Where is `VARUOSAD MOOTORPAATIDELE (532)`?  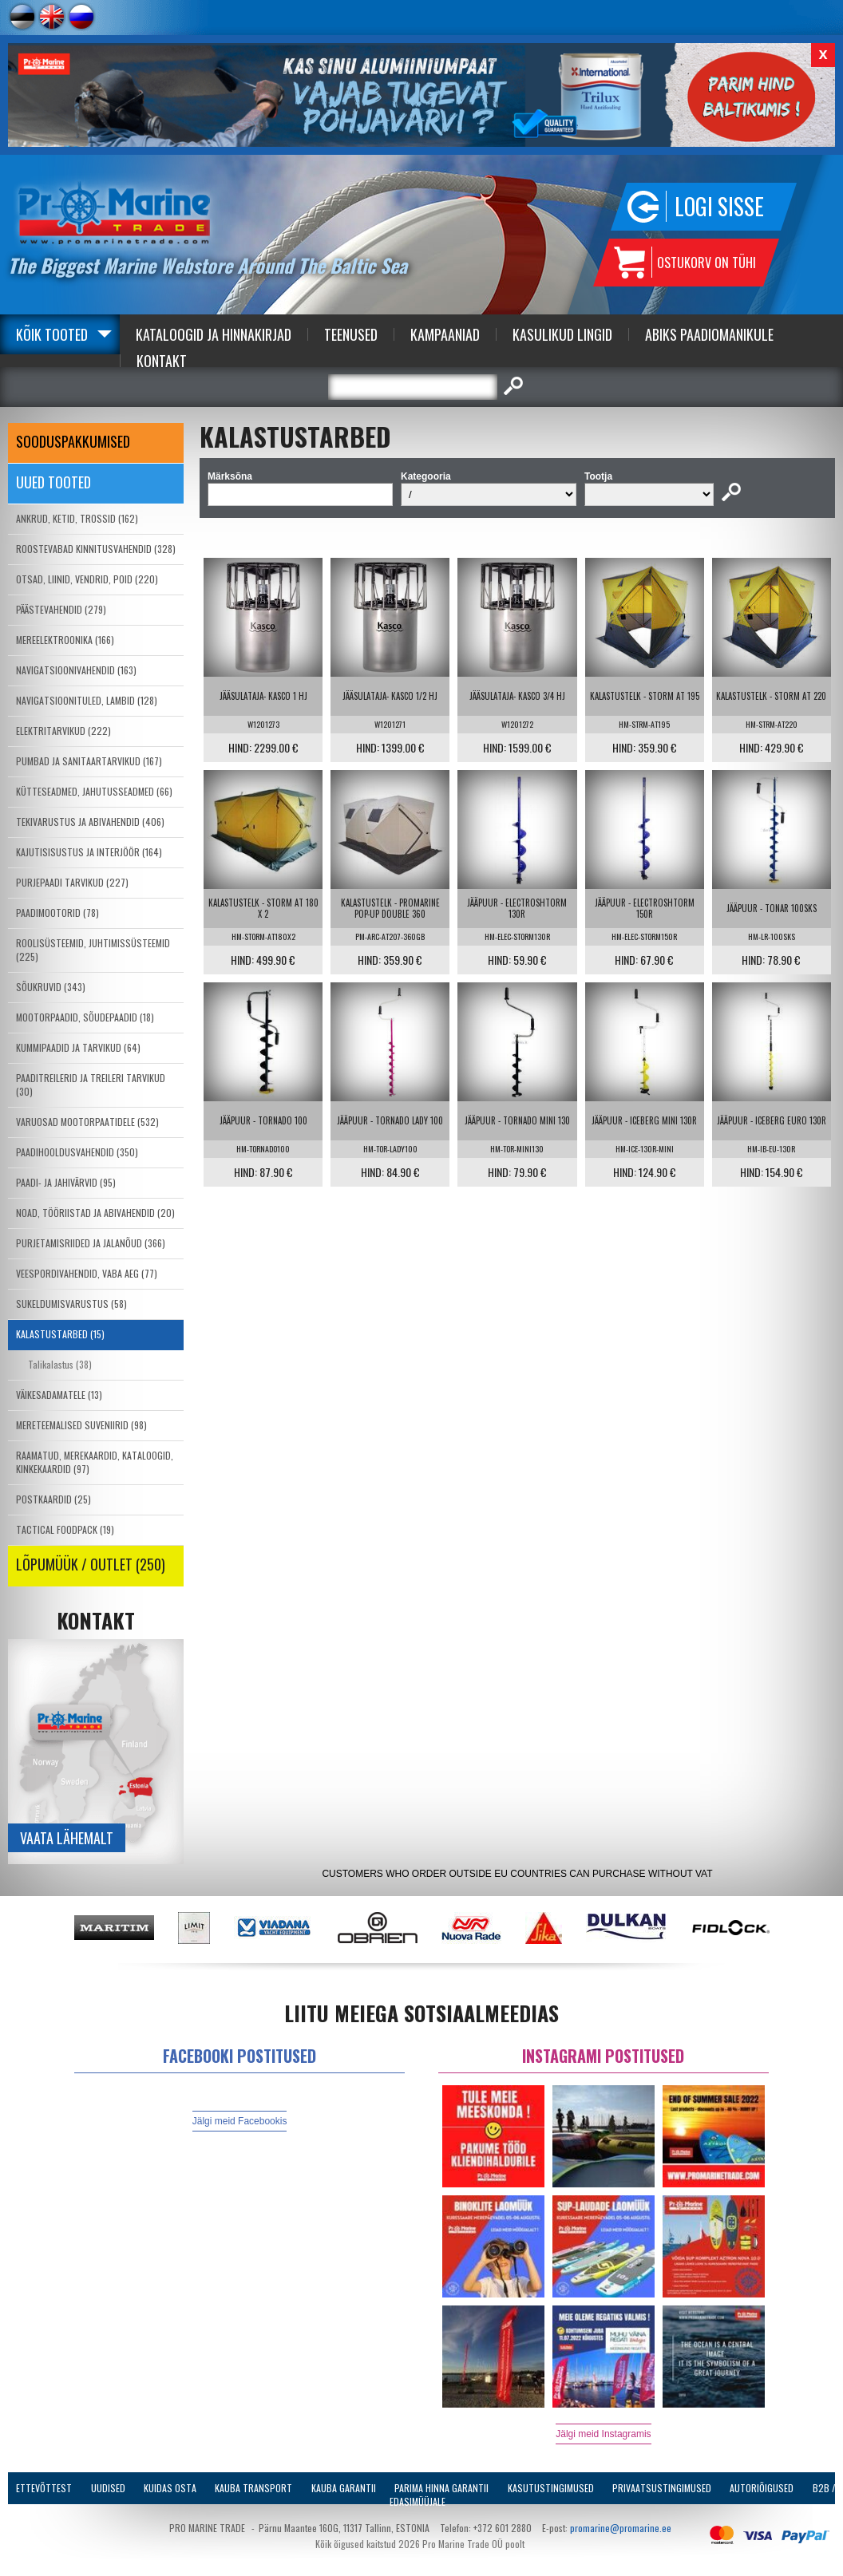
VARUOSAD MOOTORPAATIDELE (532) is located at coordinates (87, 1121).